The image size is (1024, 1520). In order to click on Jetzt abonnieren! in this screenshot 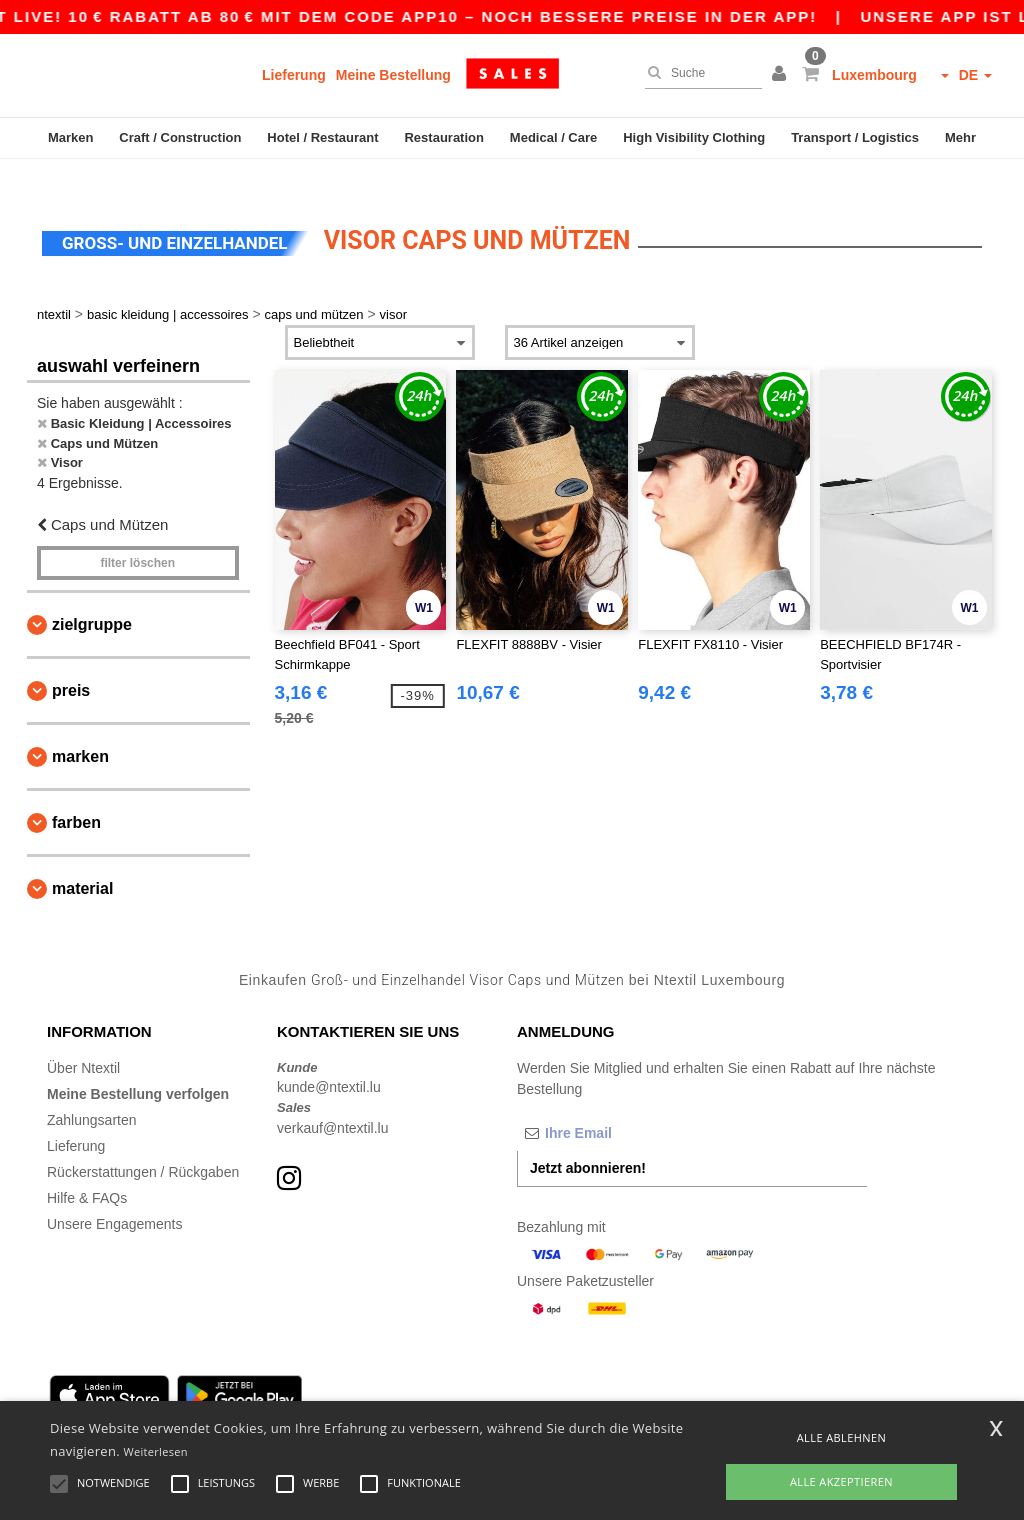, I will do `click(588, 1140)`.